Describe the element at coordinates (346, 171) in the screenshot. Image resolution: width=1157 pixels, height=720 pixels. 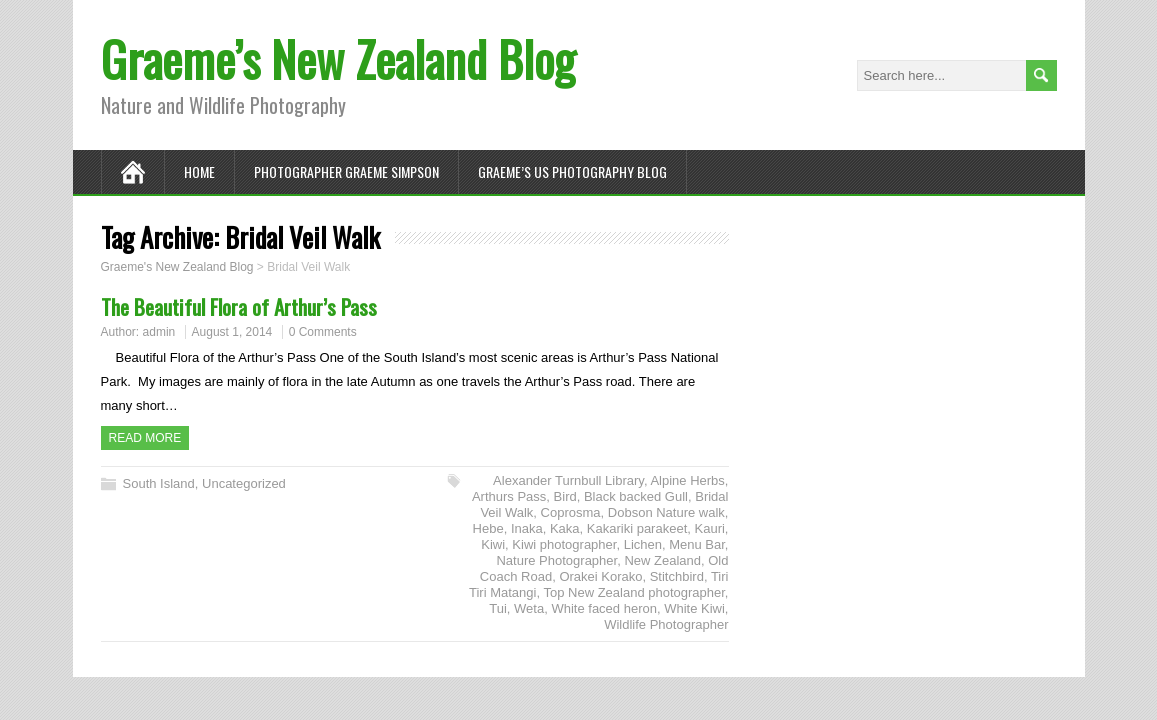
I see `Photographer Graeme Simpson` at that location.